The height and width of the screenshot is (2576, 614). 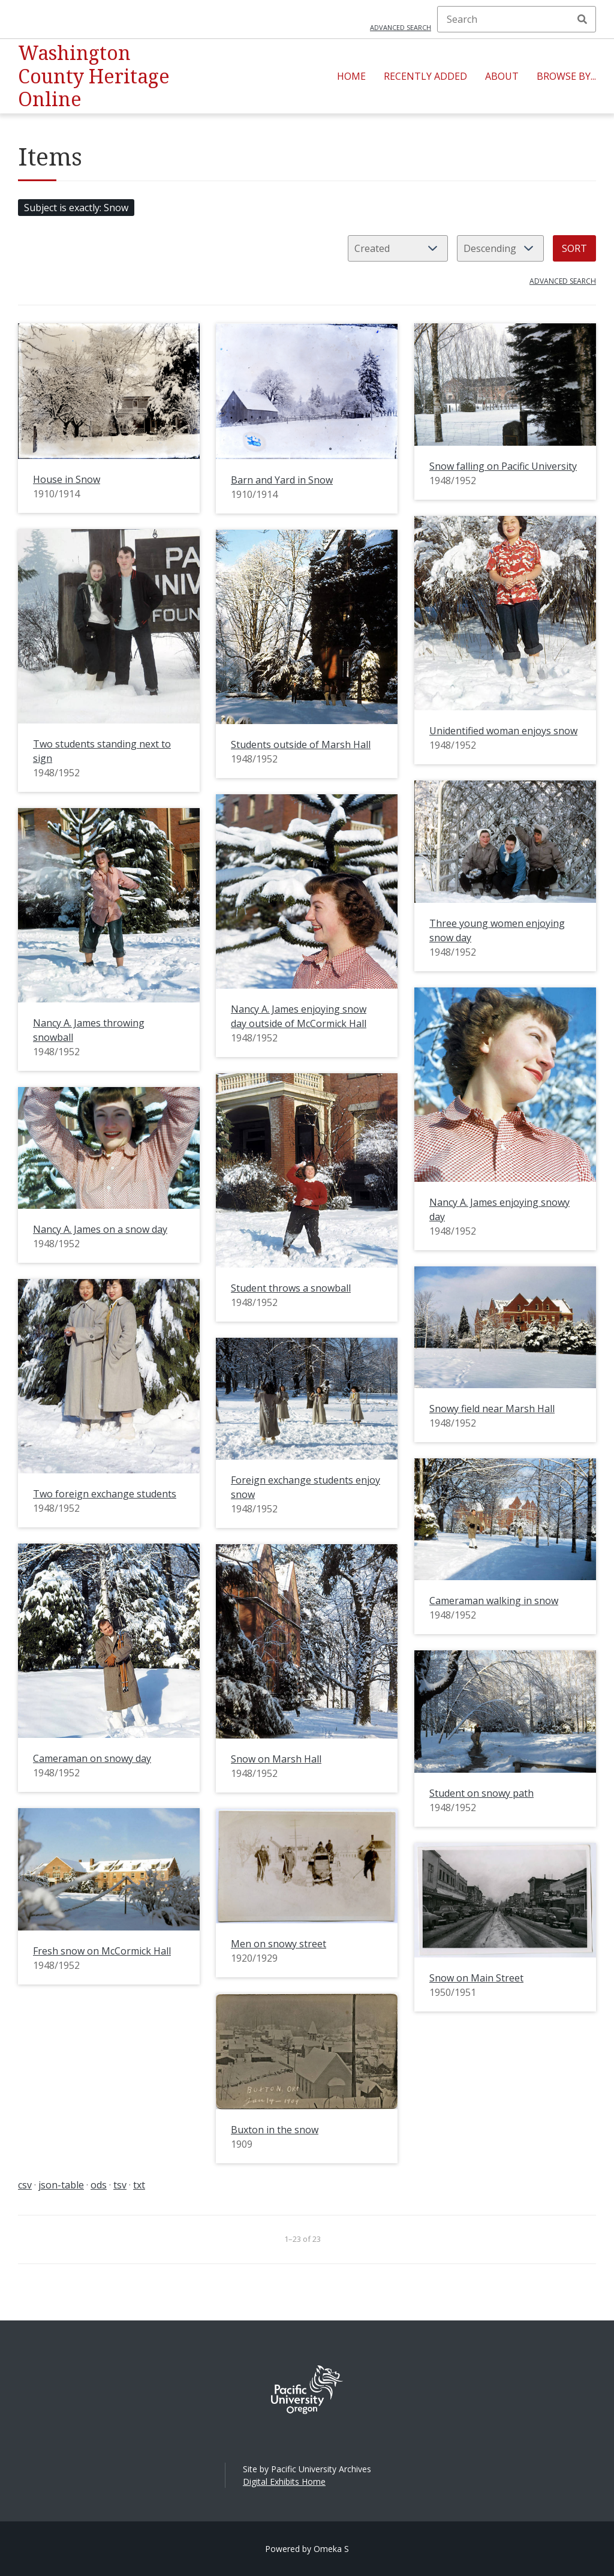 What do you see at coordinates (566, 76) in the screenshot?
I see `Browse By...` at bounding box center [566, 76].